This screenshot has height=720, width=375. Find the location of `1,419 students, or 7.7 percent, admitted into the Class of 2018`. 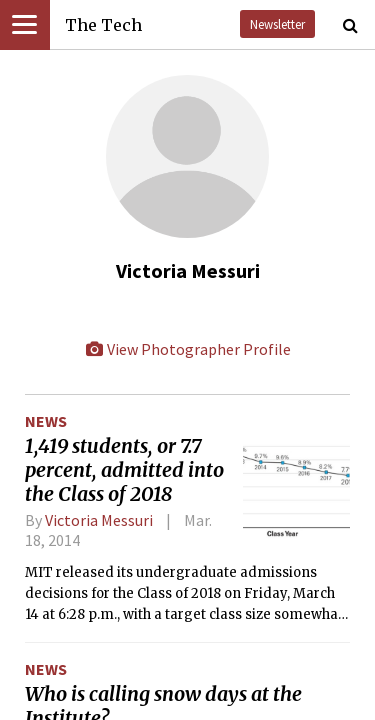

1,419 students, or 7.7 percent, admitted into the Class of 2018 is located at coordinates (124, 470).